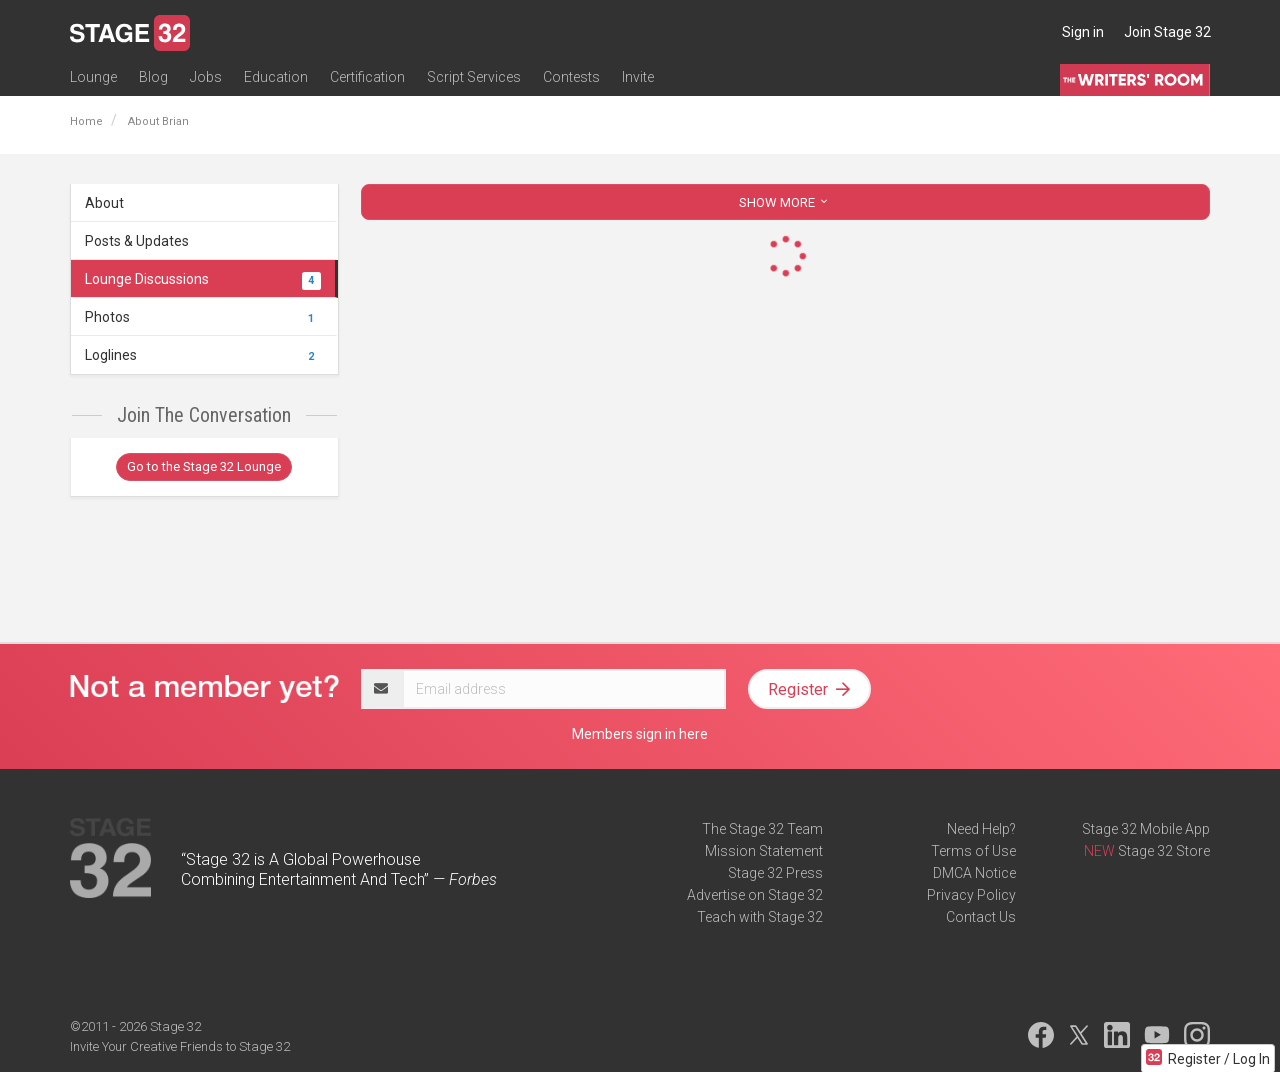 Image resolution: width=1280 pixels, height=1072 pixels. Describe the element at coordinates (971, 895) in the screenshot. I see `Privacy Policy` at that location.